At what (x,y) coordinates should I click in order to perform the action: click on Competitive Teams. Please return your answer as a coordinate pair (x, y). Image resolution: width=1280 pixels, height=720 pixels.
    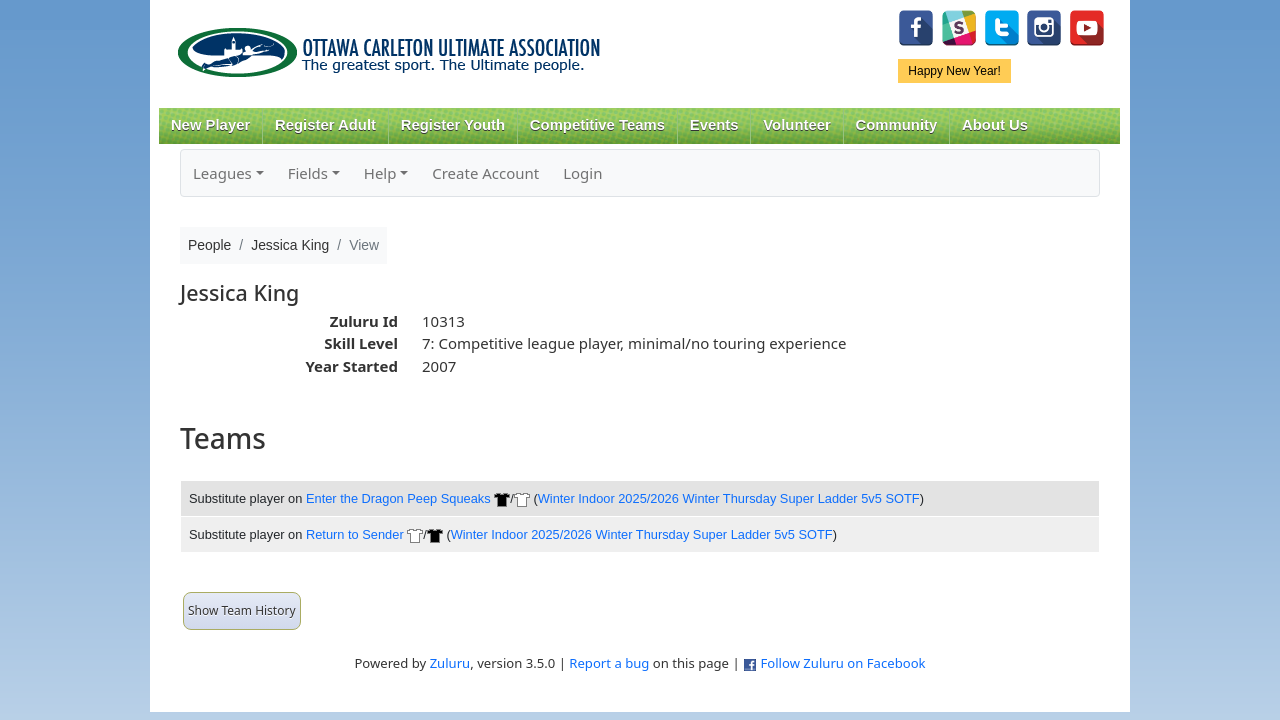
    Looking at the image, I should click on (597, 125).